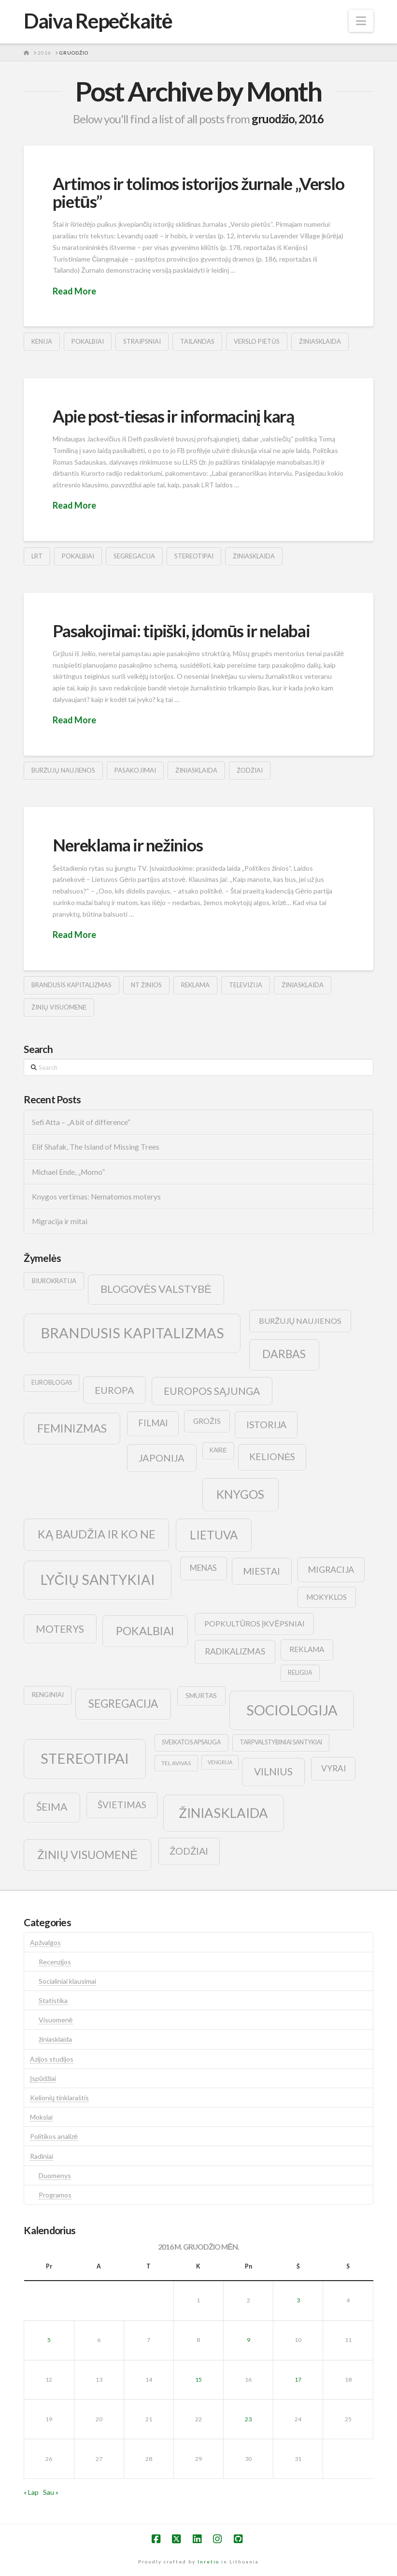  What do you see at coordinates (114, 1390) in the screenshot?
I see `europa [europa (25 elementai)]` at bounding box center [114, 1390].